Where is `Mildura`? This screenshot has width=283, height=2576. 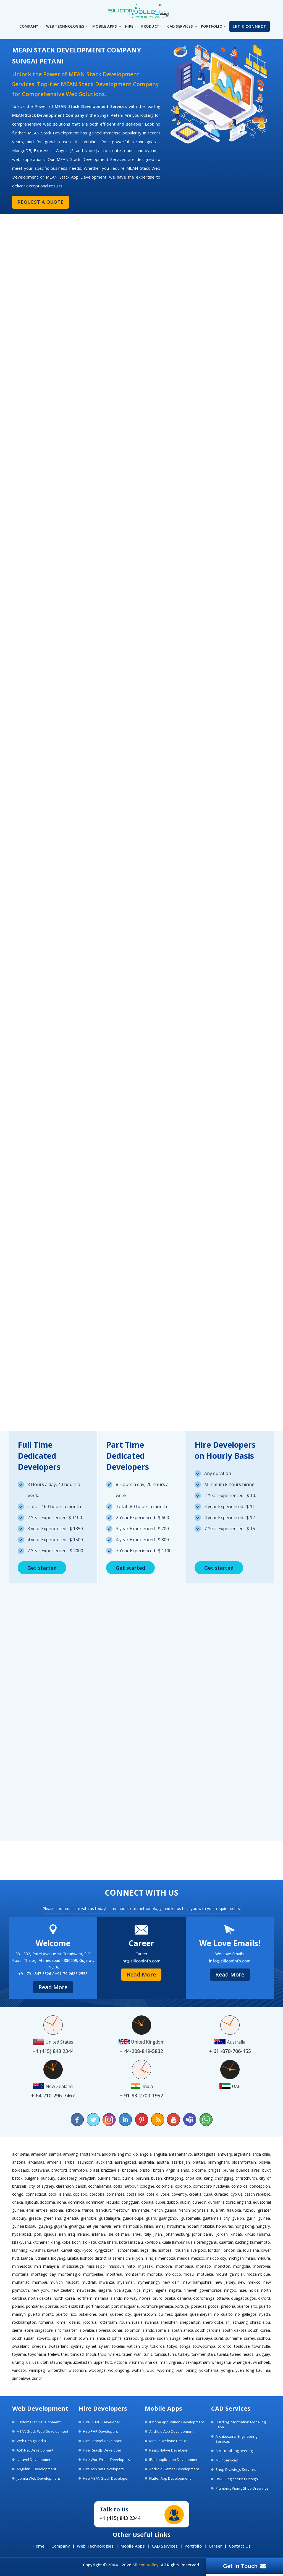 Mildura is located at coordinates (263, 2258).